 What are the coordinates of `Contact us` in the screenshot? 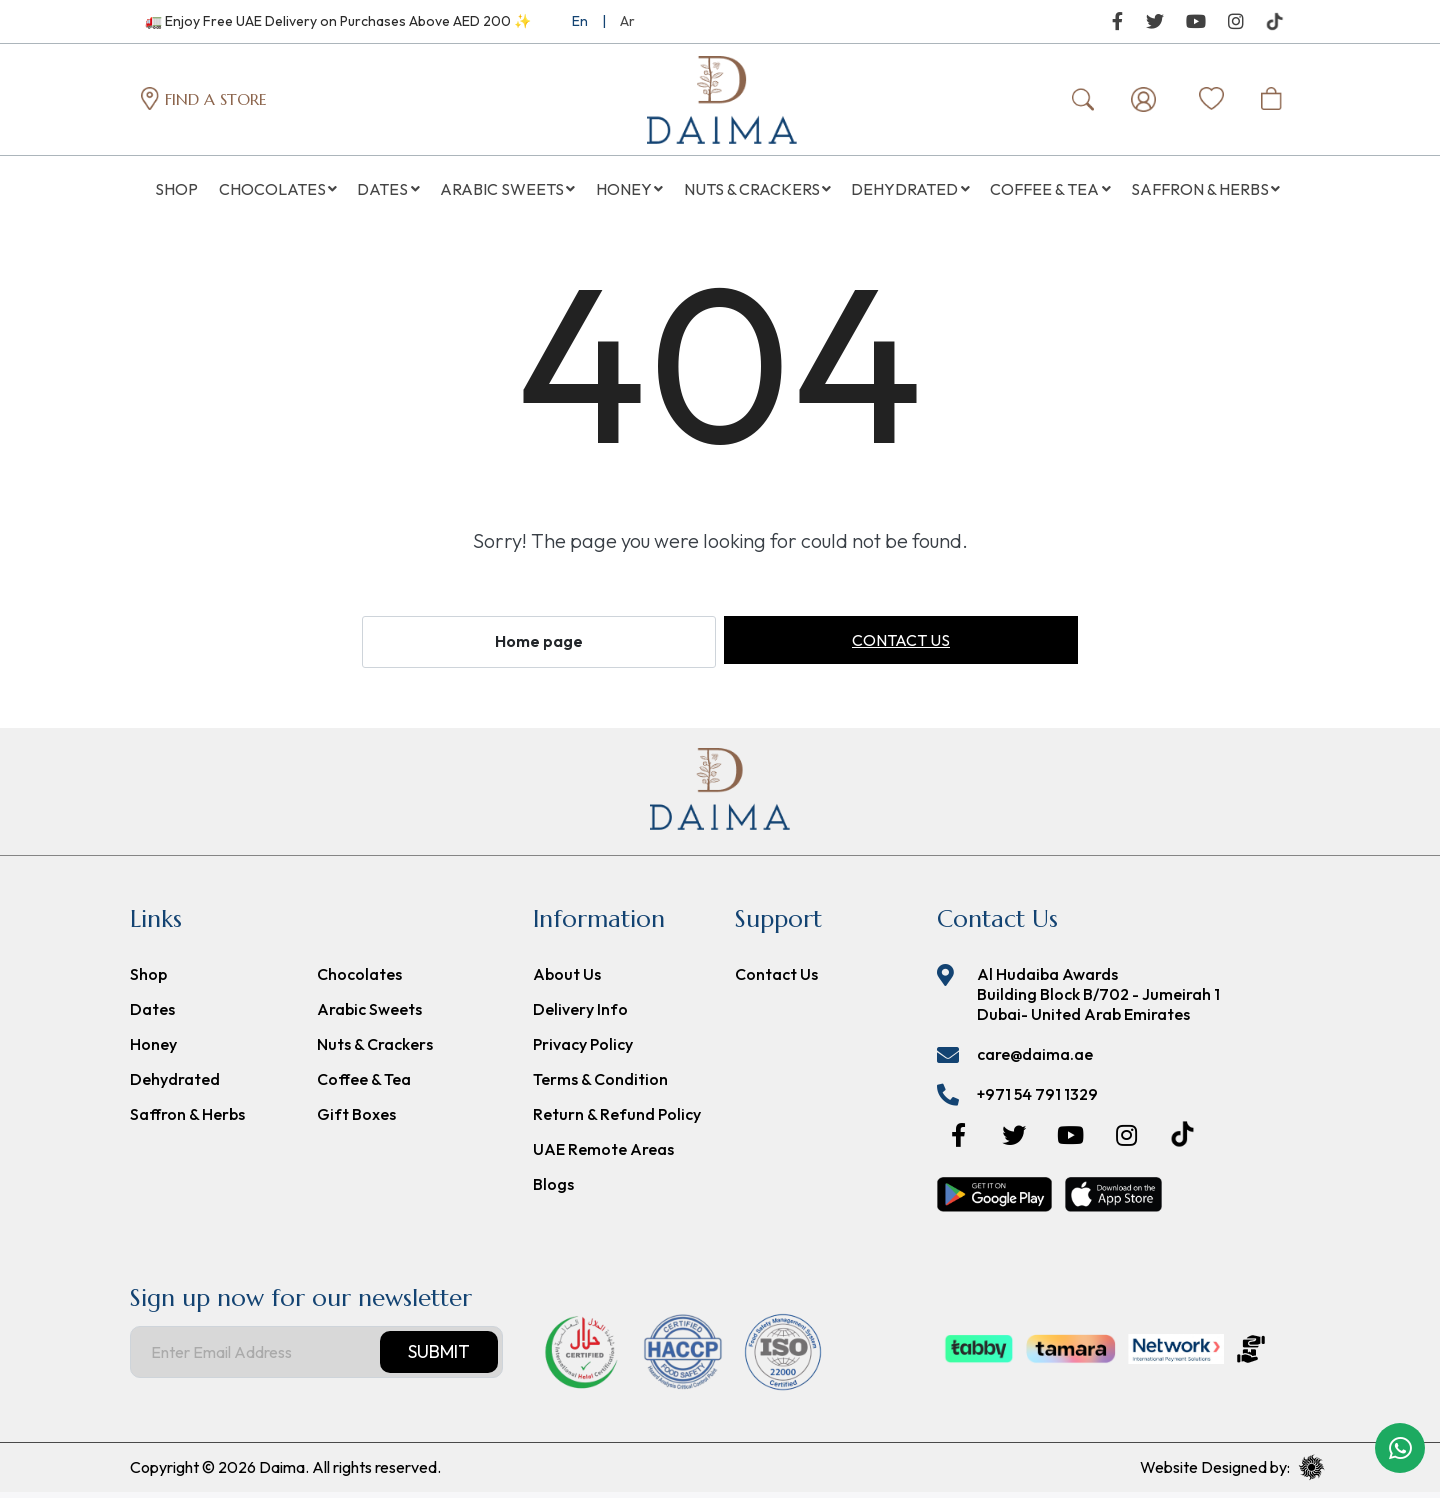 It's located at (901, 647).